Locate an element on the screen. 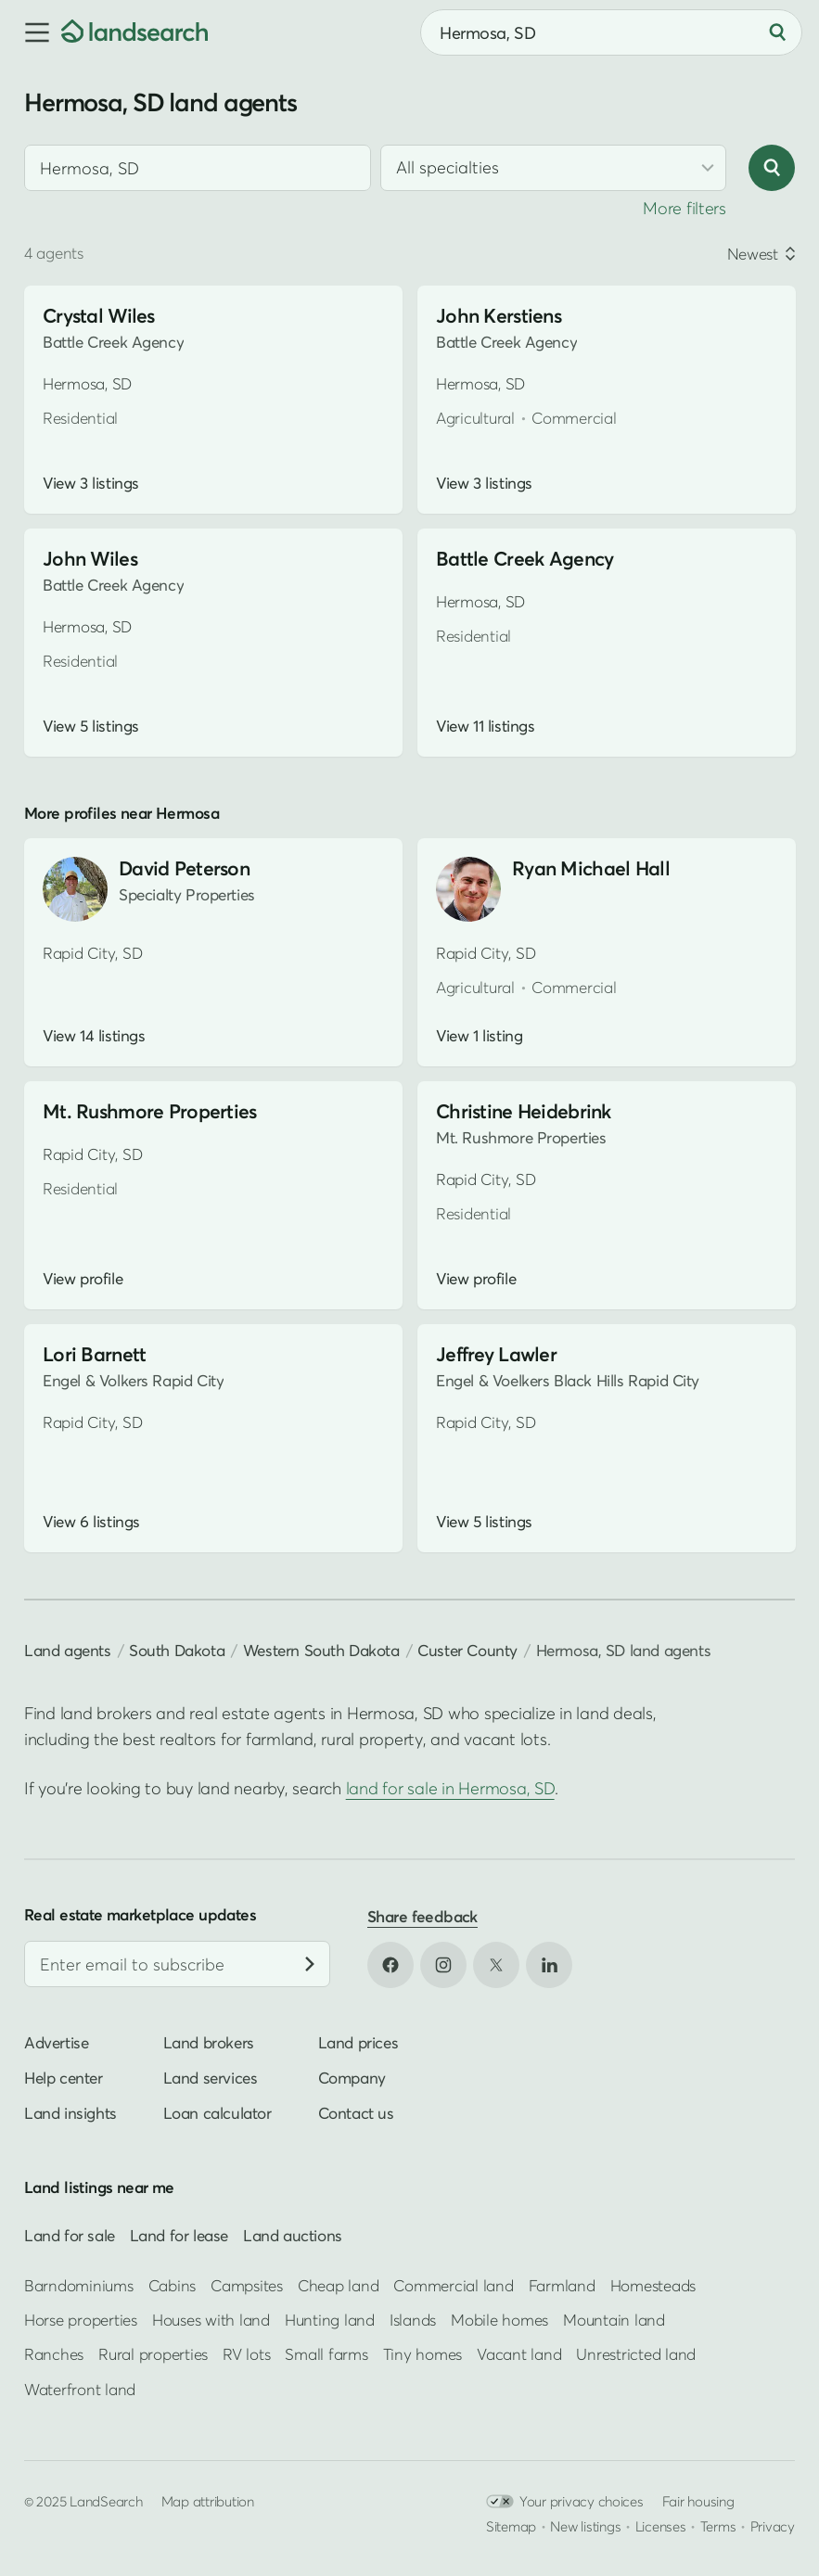  [button] is located at coordinates (30, 32).